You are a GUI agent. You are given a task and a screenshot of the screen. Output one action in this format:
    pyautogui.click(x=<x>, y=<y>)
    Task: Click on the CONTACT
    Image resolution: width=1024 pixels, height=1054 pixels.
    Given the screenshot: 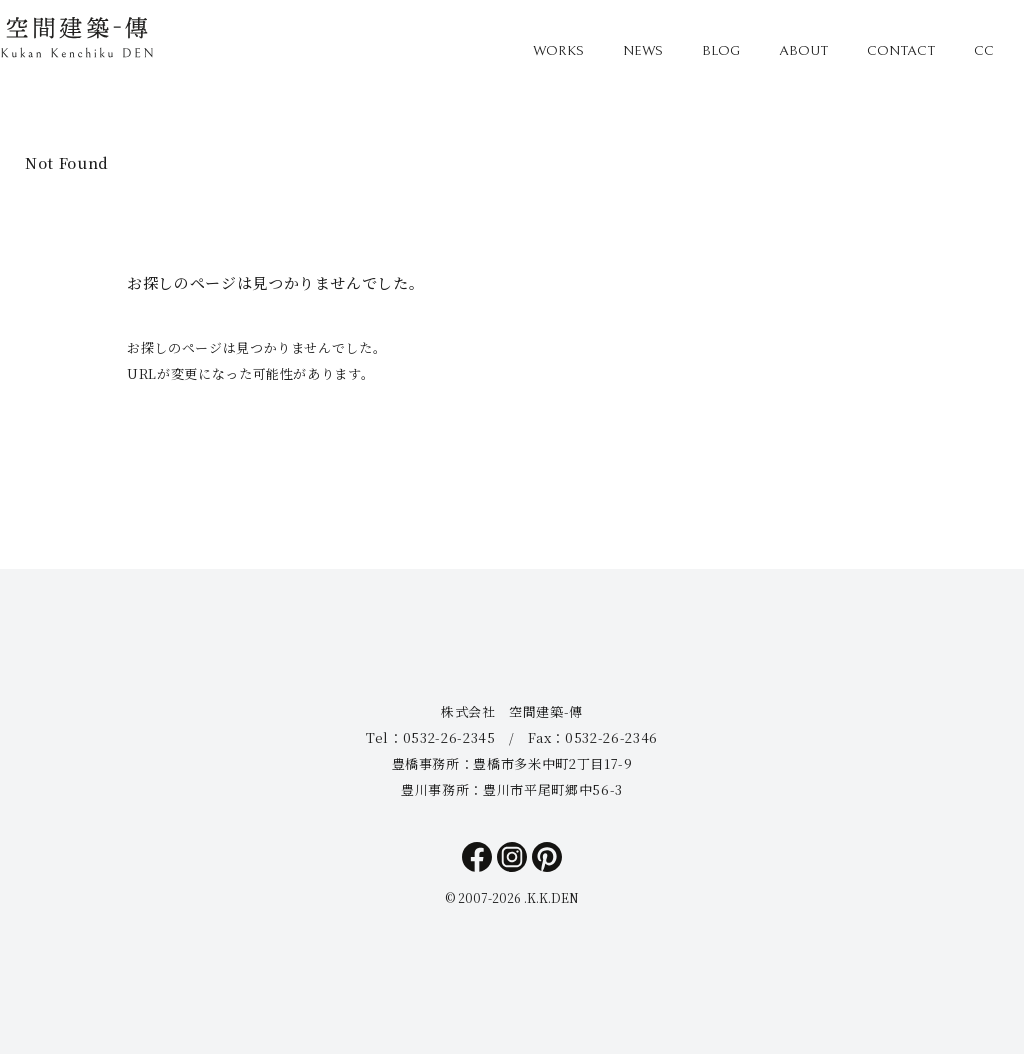 What is the action you would take?
    pyautogui.click(x=901, y=51)
    